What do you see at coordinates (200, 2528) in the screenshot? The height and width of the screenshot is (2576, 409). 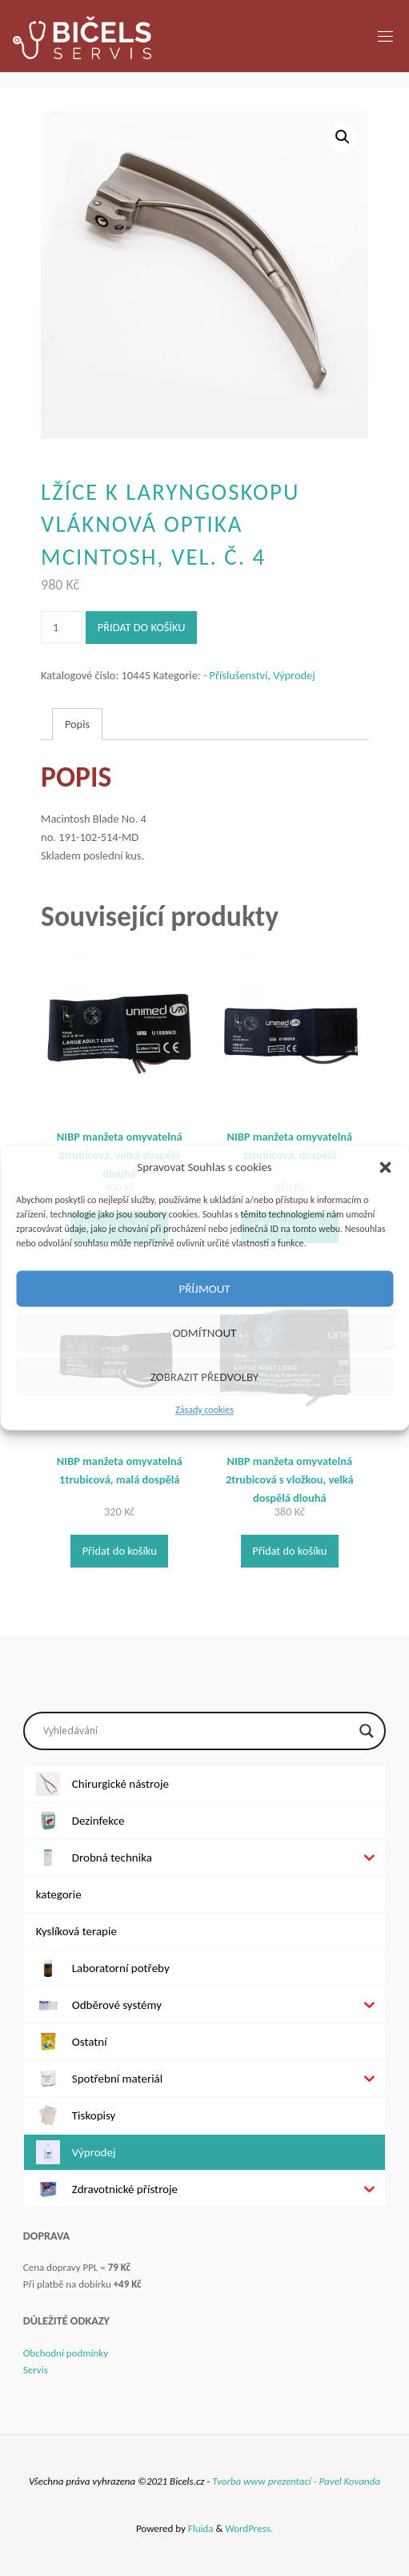 I see `Fluida` at bounding box center [200, 2528].